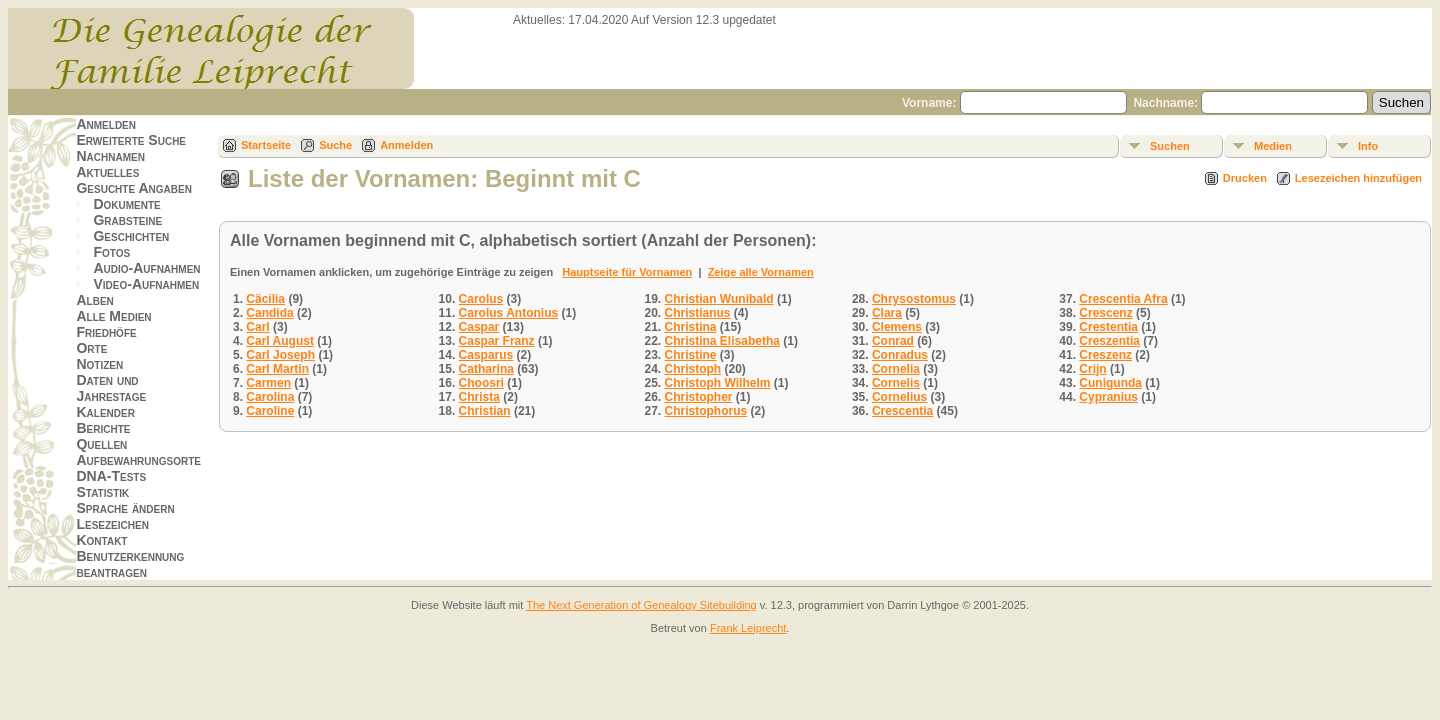 Image resolution: width=1440 pixels, height=720 pixels. What do you see at coordinates (99, 364) in the screenshot?
I see `Notizen` at bounding box center [99, 364].